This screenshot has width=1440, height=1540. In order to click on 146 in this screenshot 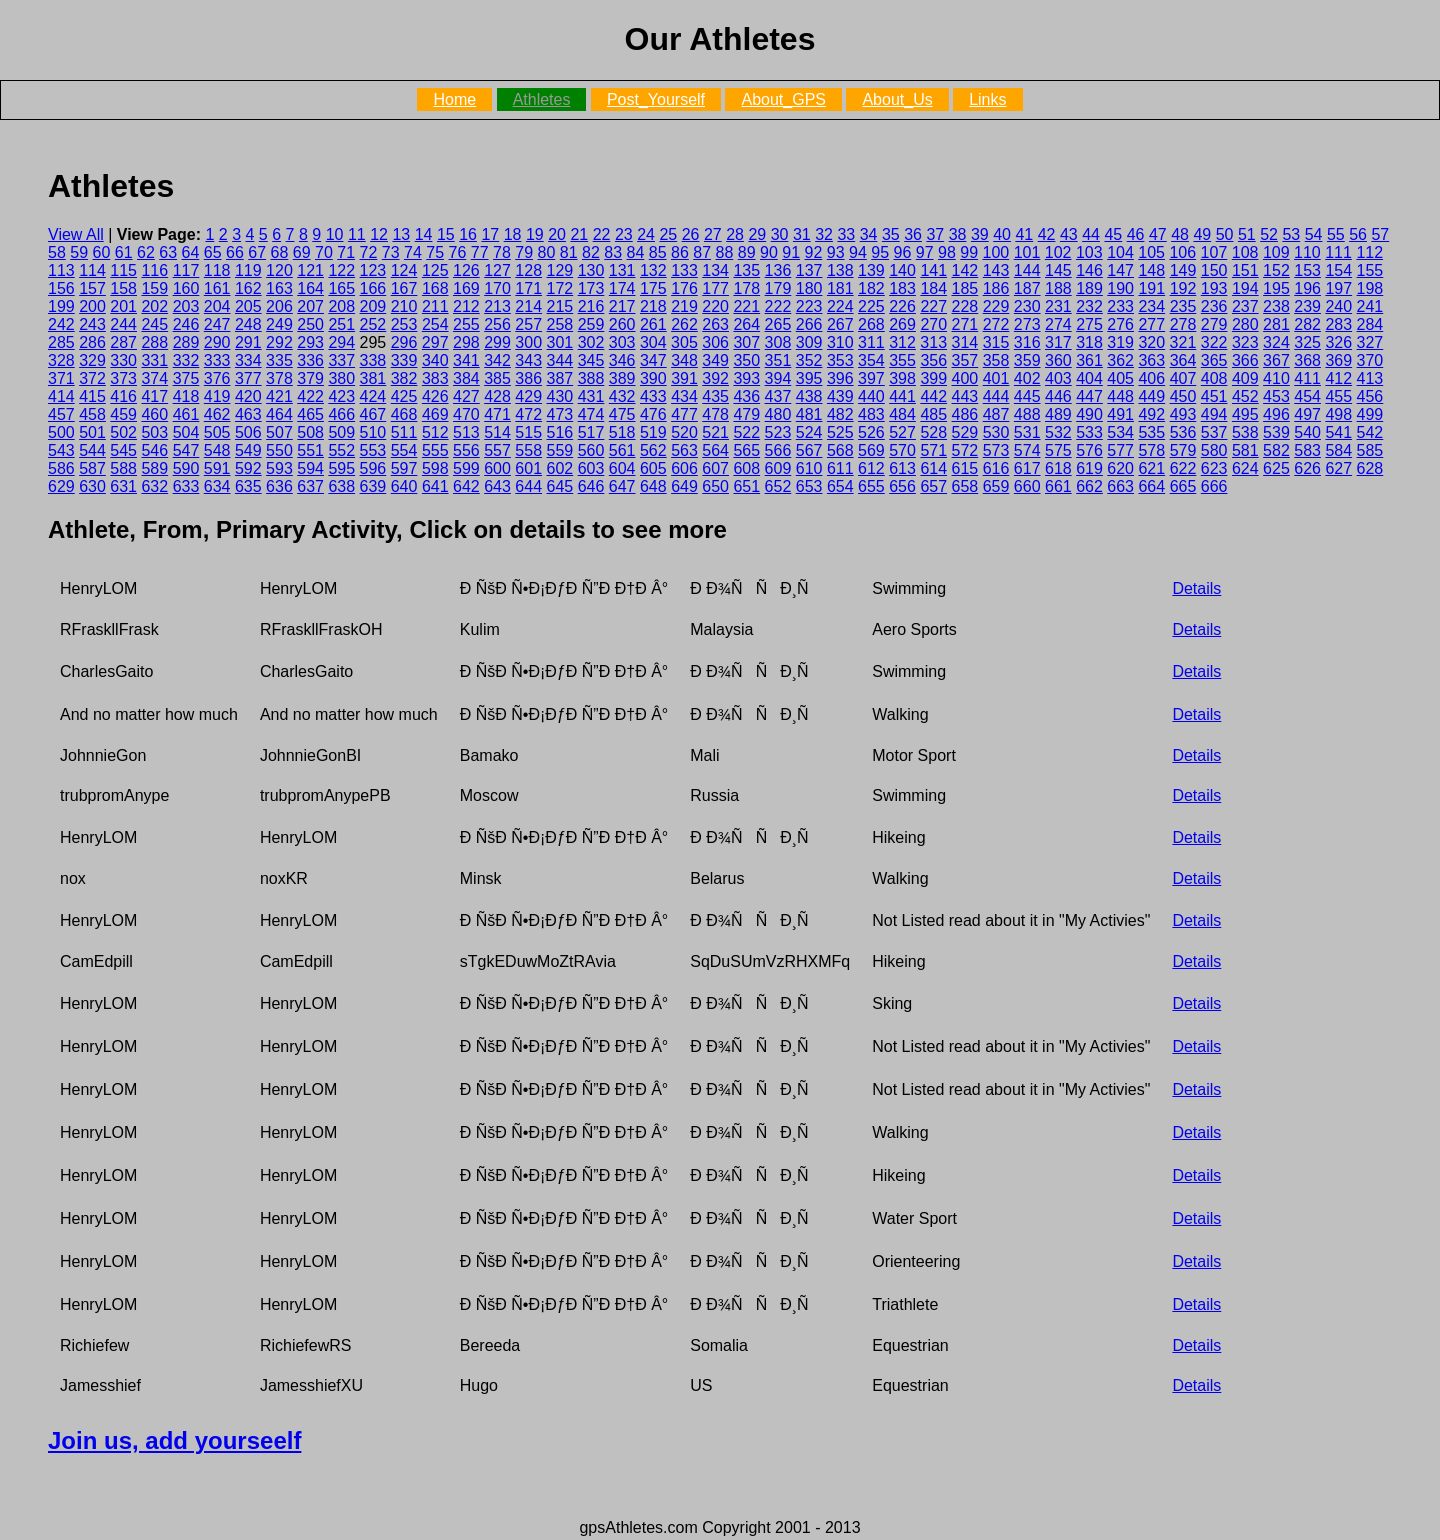, I will do `click(1089, 270)`.